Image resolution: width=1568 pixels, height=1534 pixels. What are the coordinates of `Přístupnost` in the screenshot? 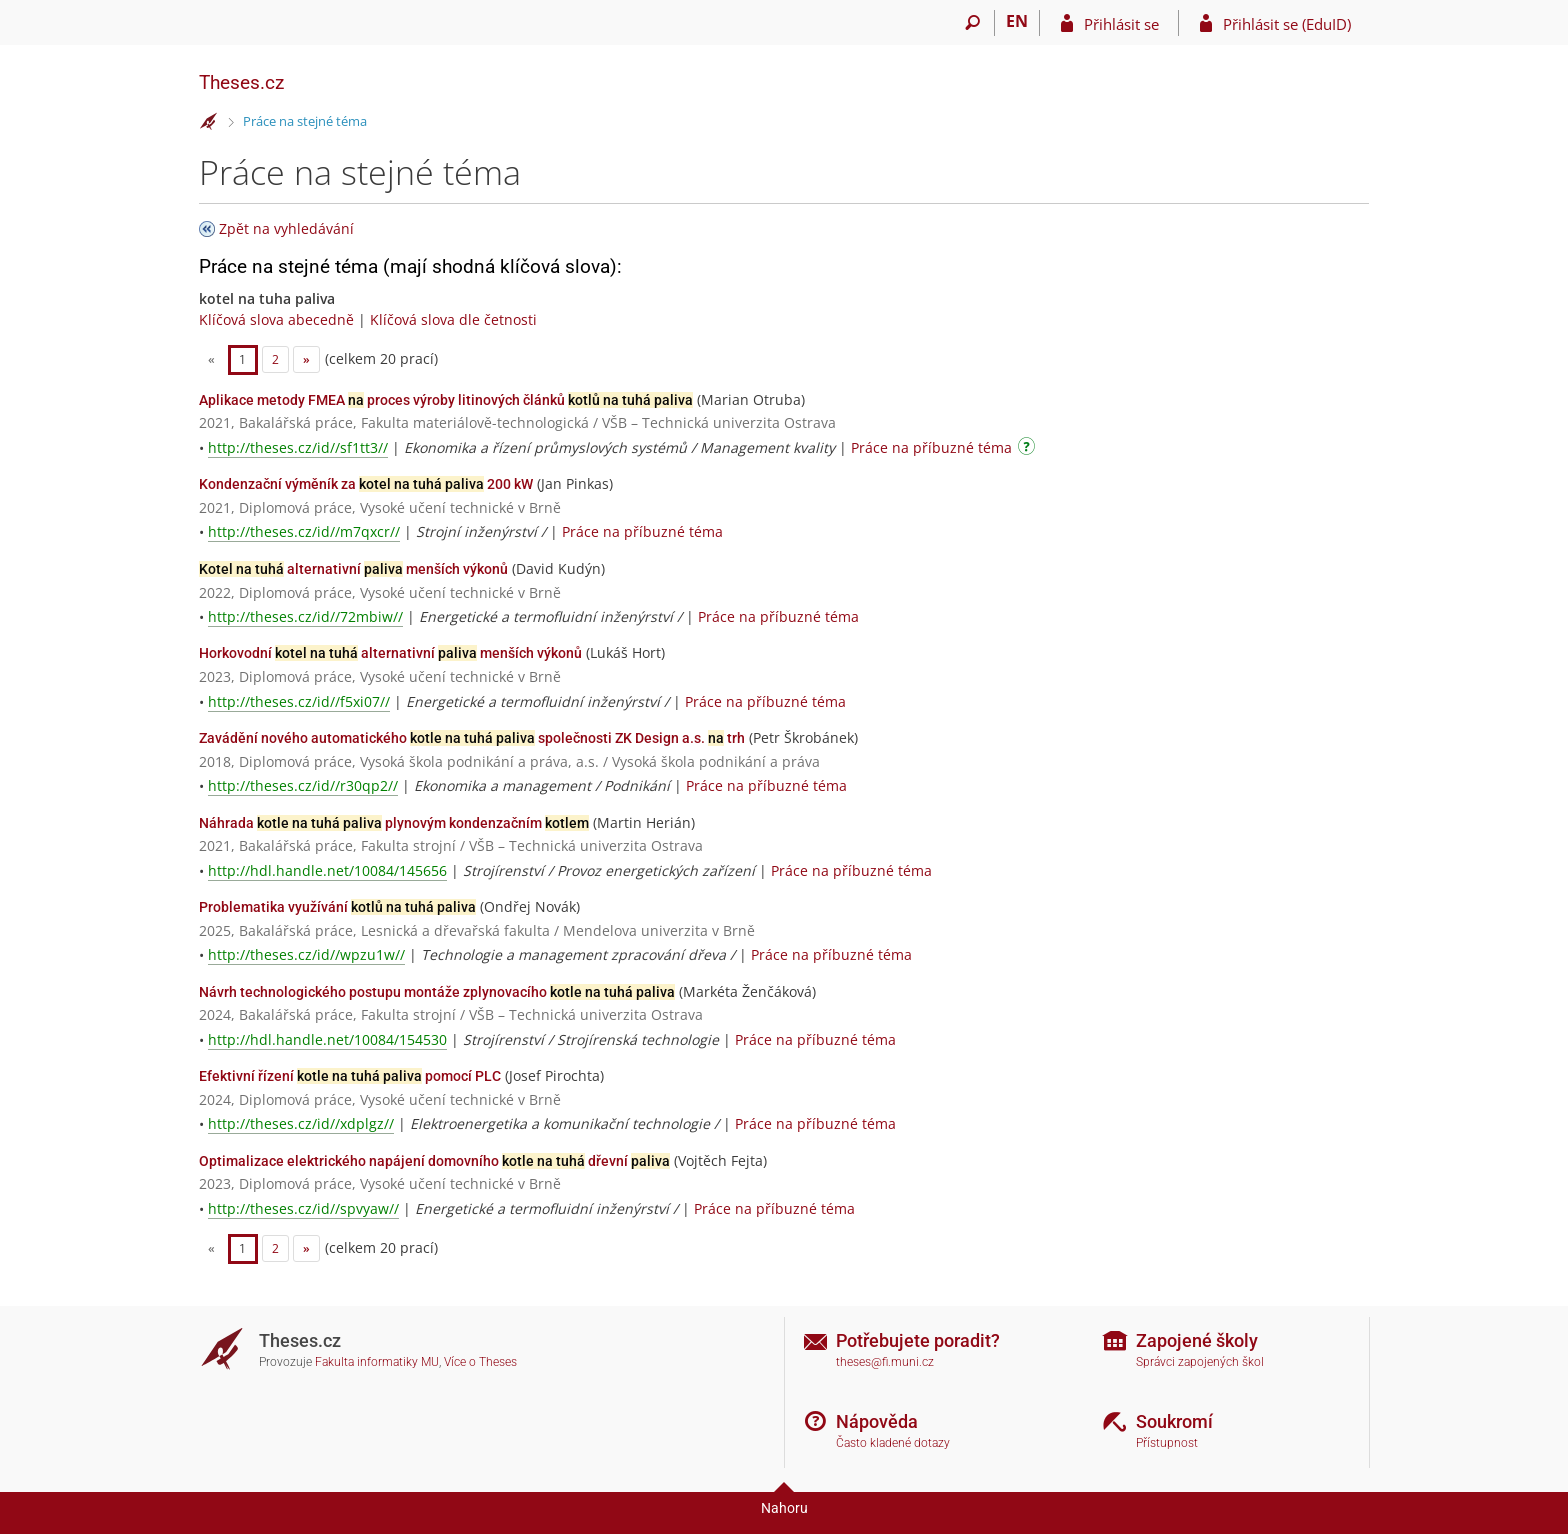 It's located at (1167, 1443).